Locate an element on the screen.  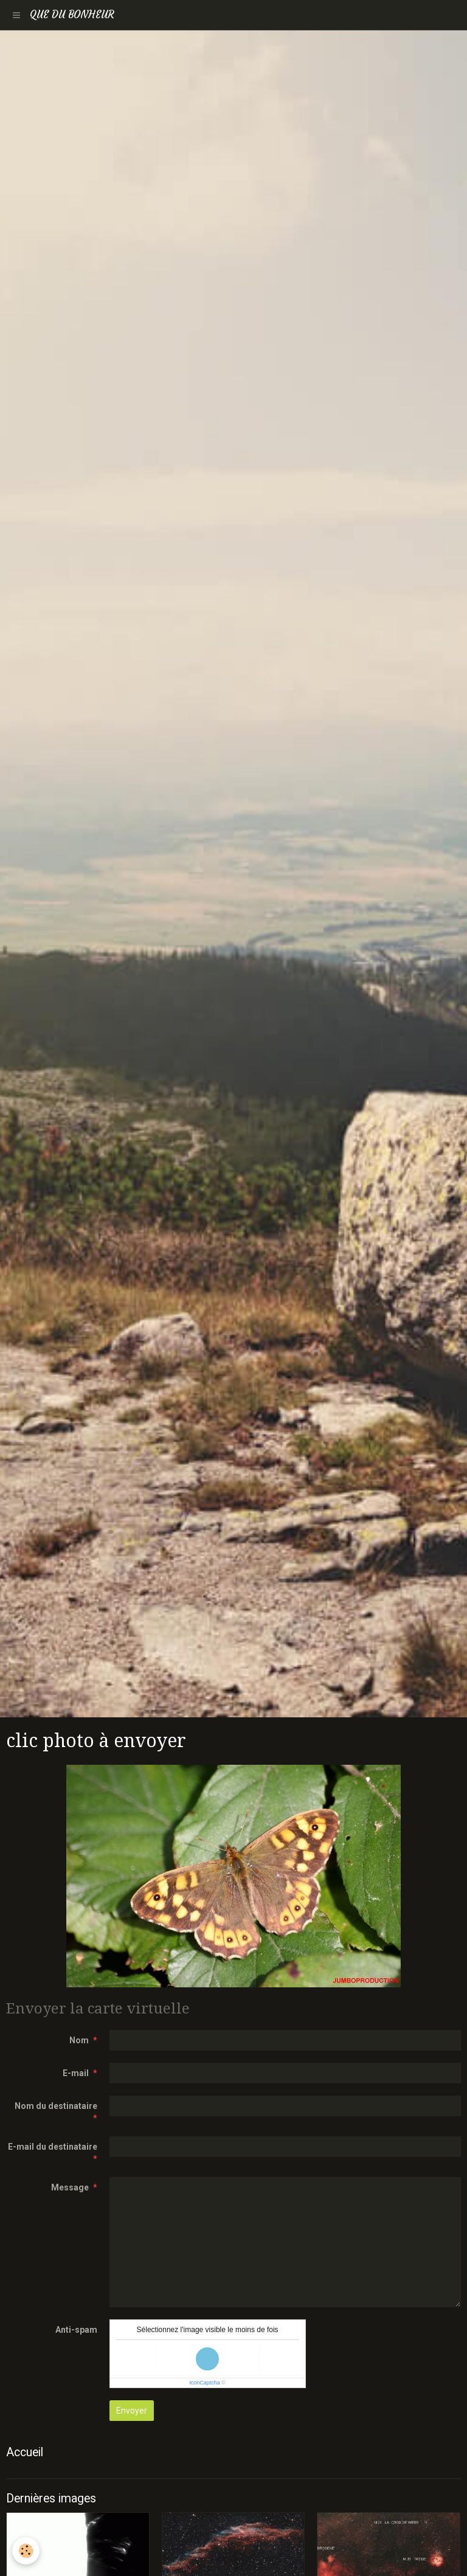
Nom is located at coordinates (79, 2040).